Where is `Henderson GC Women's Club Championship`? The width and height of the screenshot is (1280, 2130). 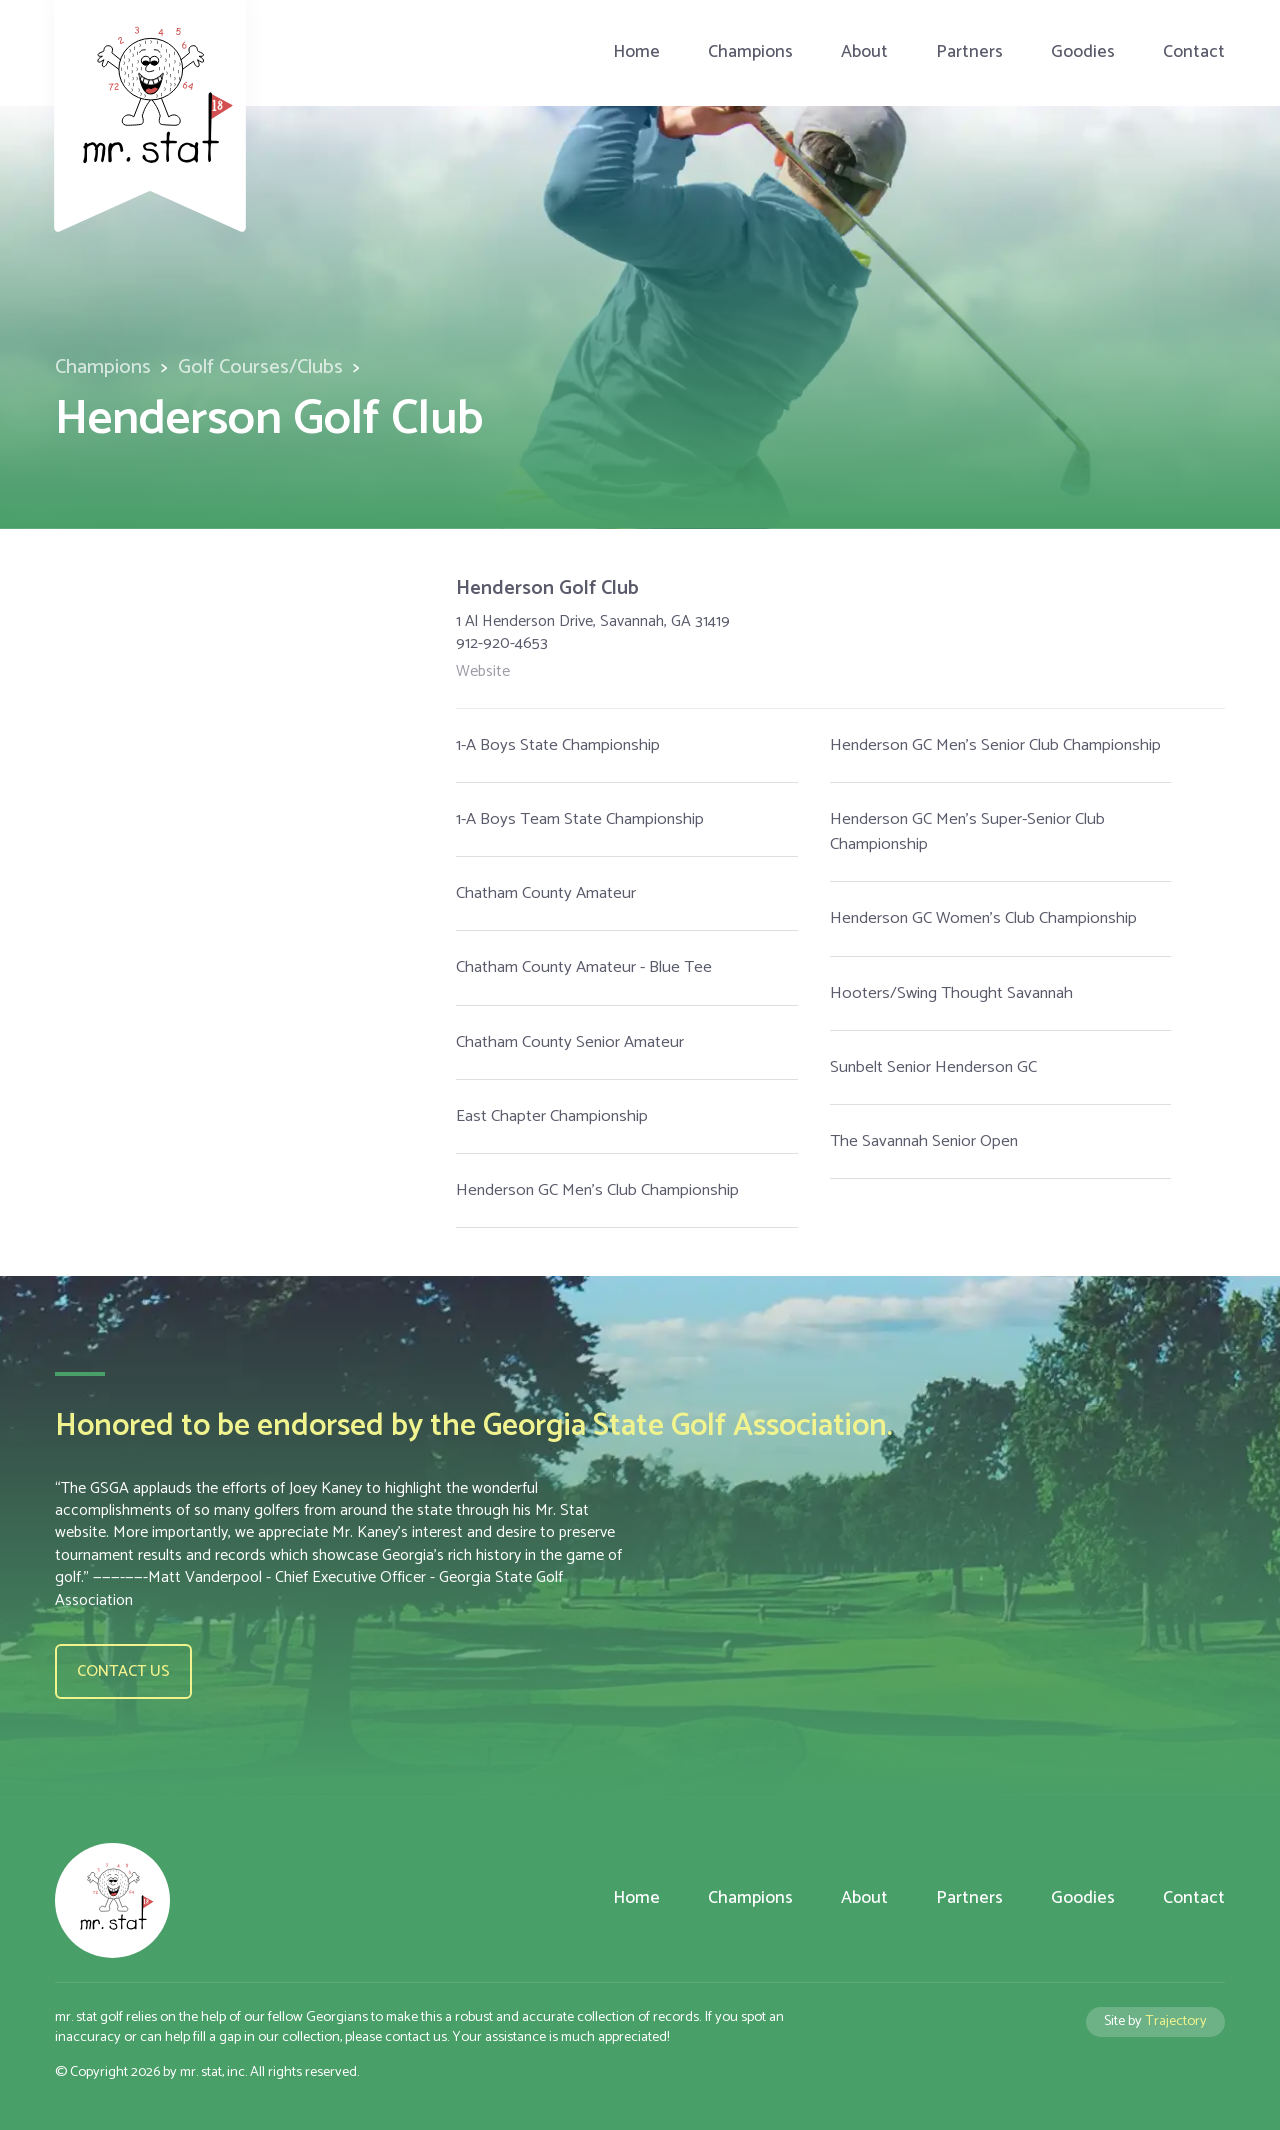
Henderson GC Women's Club Championship is located at coordinates (983, 918).